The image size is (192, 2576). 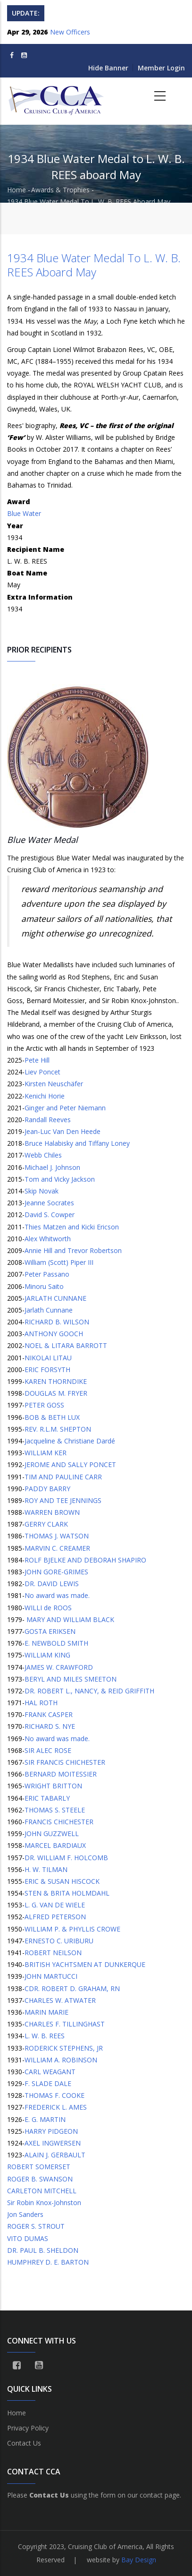 What do you see at coordinates (57, 1595) in the screenshot?
I see `No award was made.` at bounding box center [57, 1595].